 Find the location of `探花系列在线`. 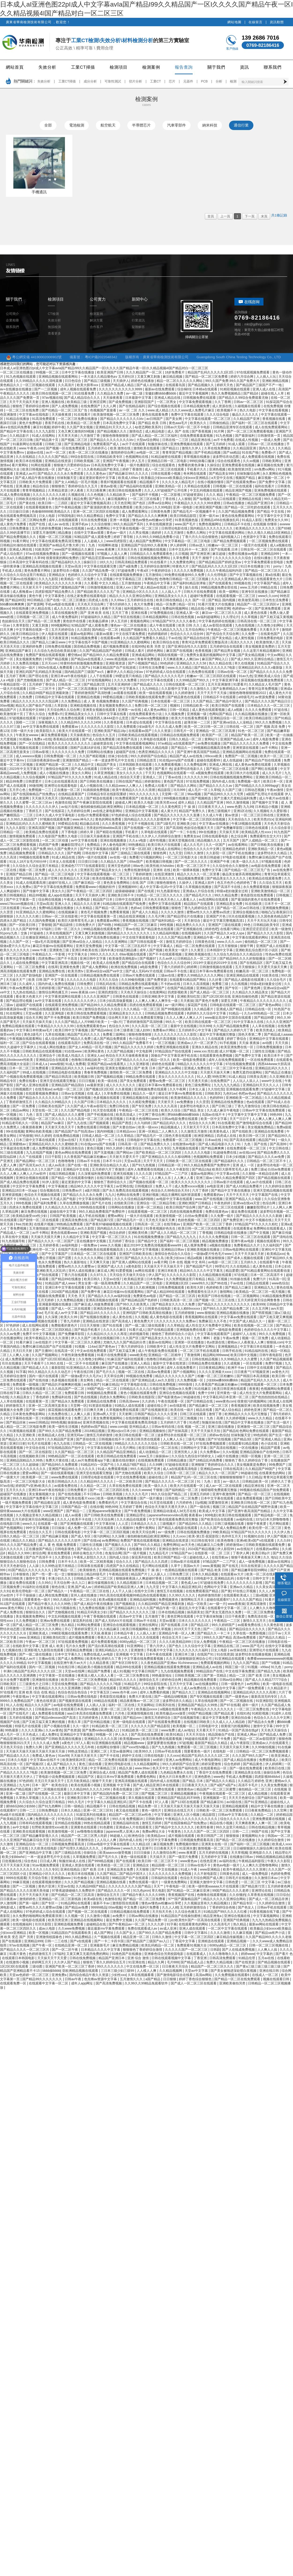

探花系列在线 is located at coordinates (141, 1557).